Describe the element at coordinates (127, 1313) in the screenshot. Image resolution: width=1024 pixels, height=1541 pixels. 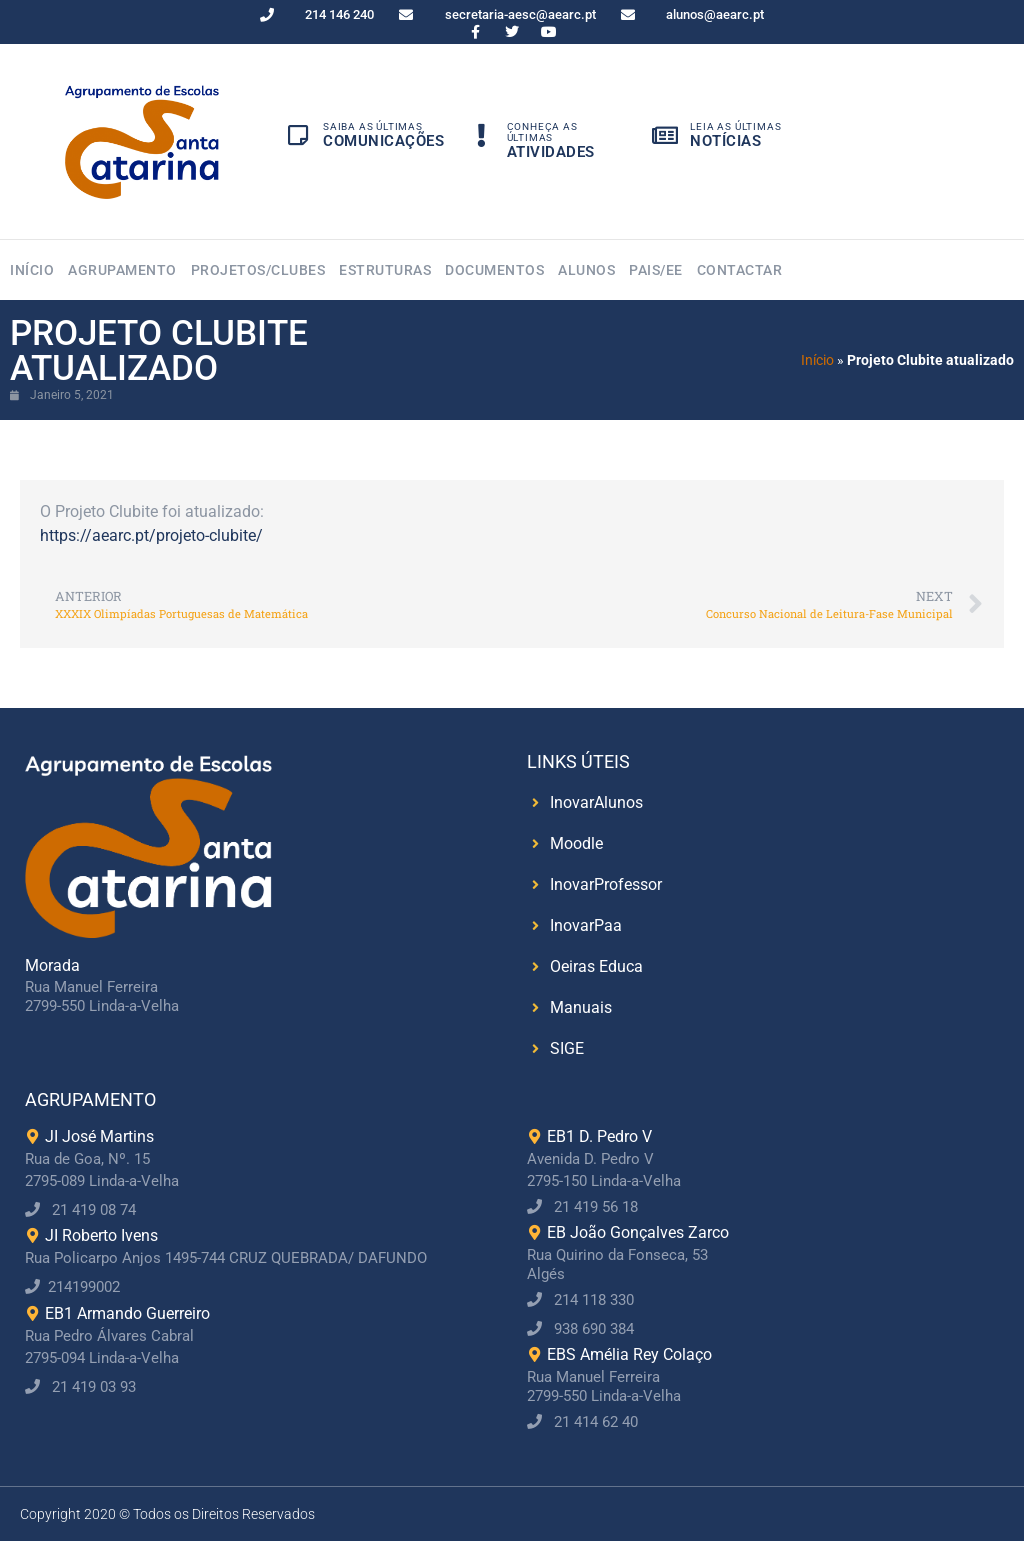
I see `EB1 Armando Guerreiro` at that location.